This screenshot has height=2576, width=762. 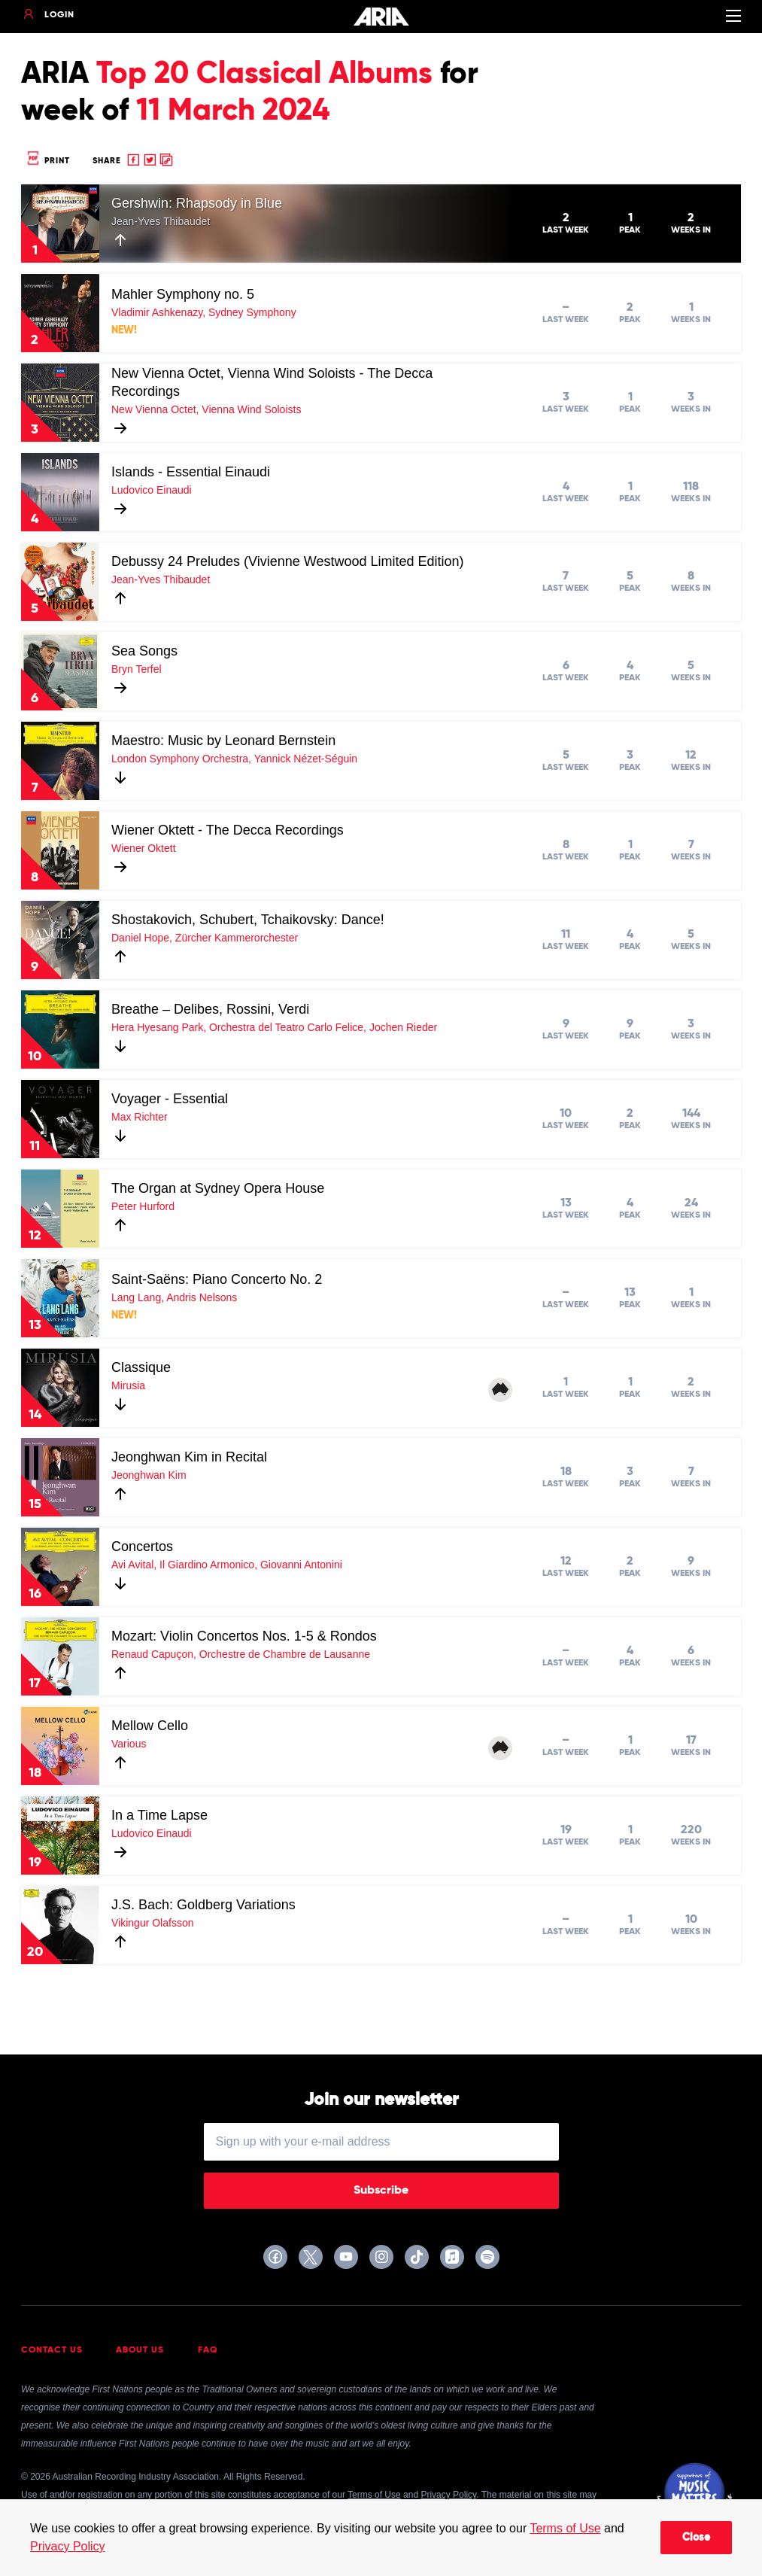 What do you see at coordinates (565, 2528) in the screenshot?
I see `Terms of Use` at bounding box center [565, 2528].